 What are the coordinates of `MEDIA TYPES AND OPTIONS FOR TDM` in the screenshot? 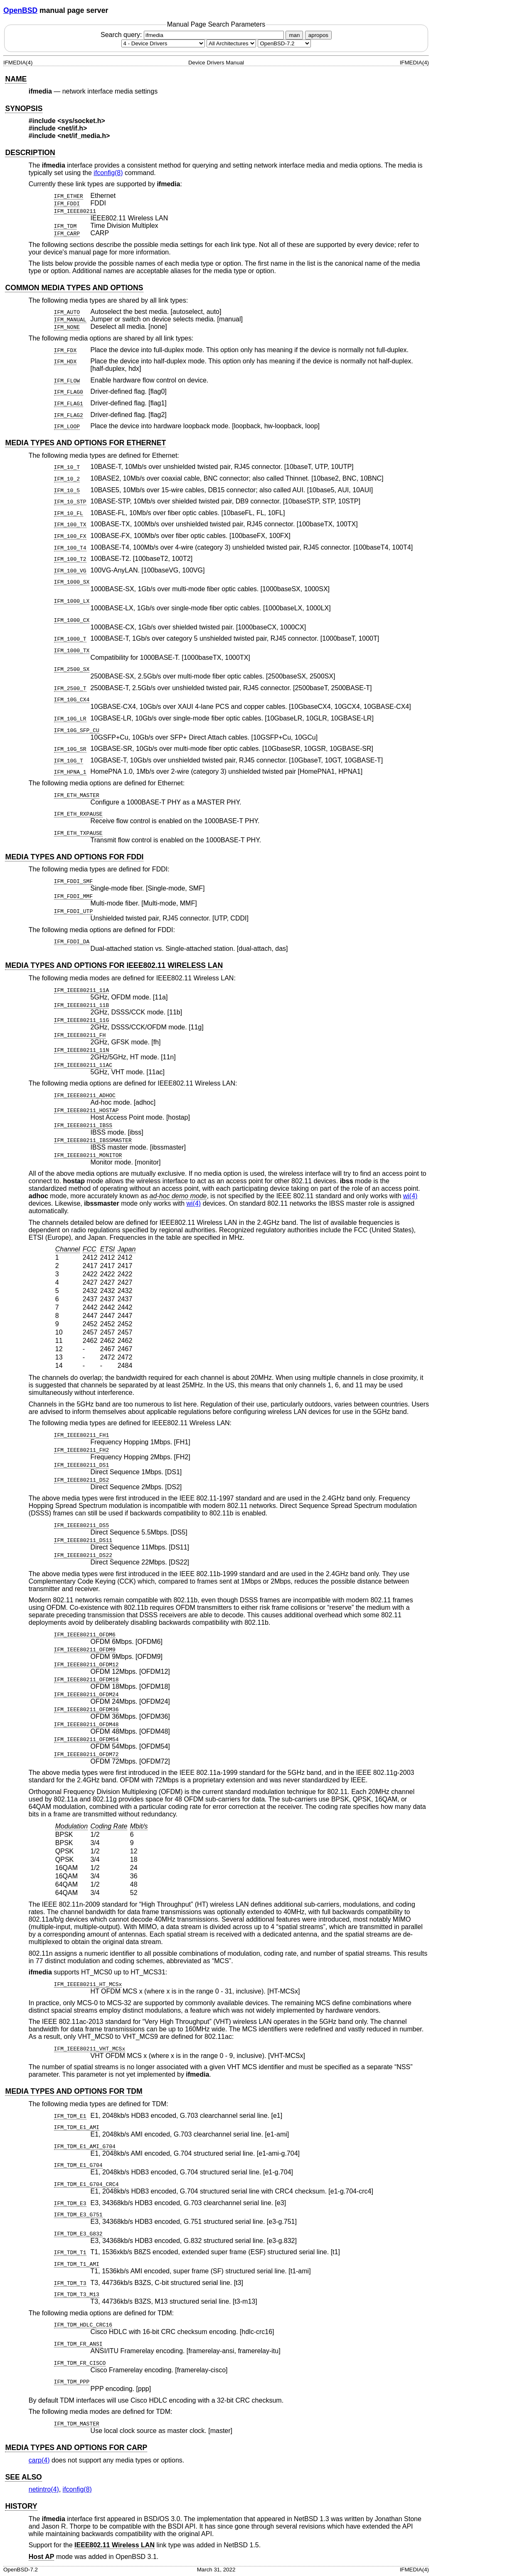 It's located at (73, 2091).